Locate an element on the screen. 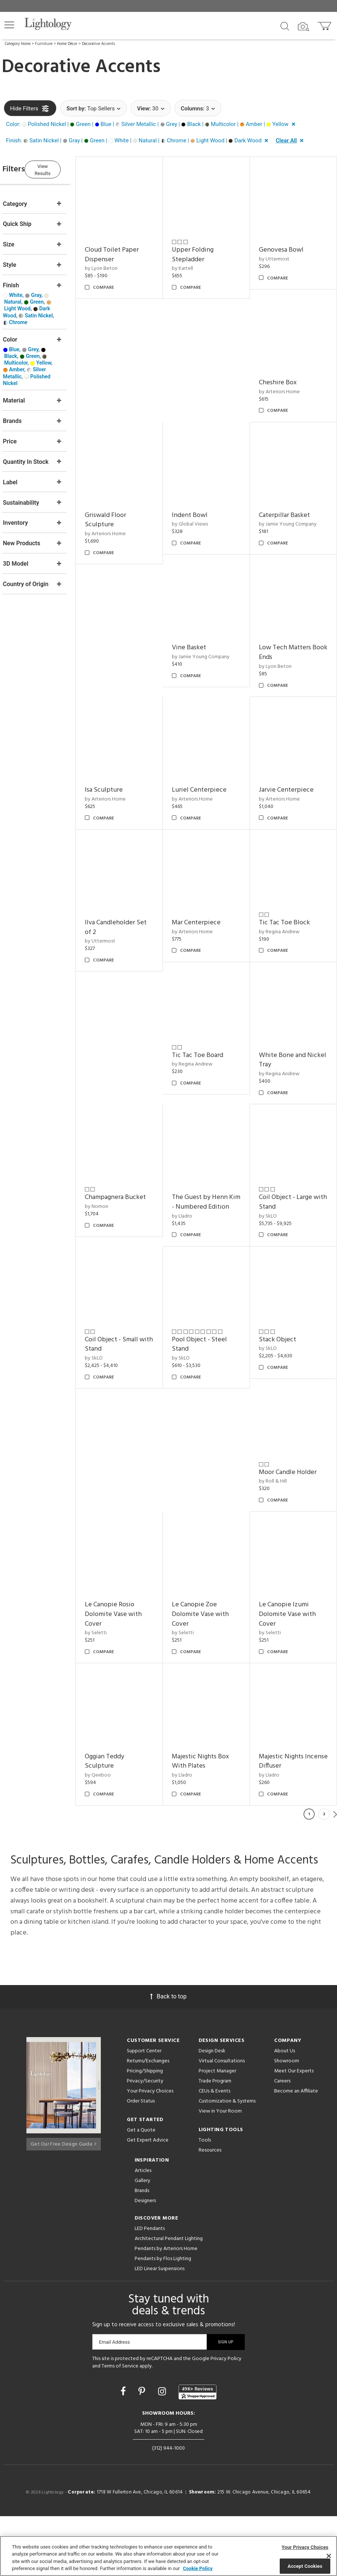 This screenshot has height=2576, width=337. Showroom is located at coordinates (286, 2120).